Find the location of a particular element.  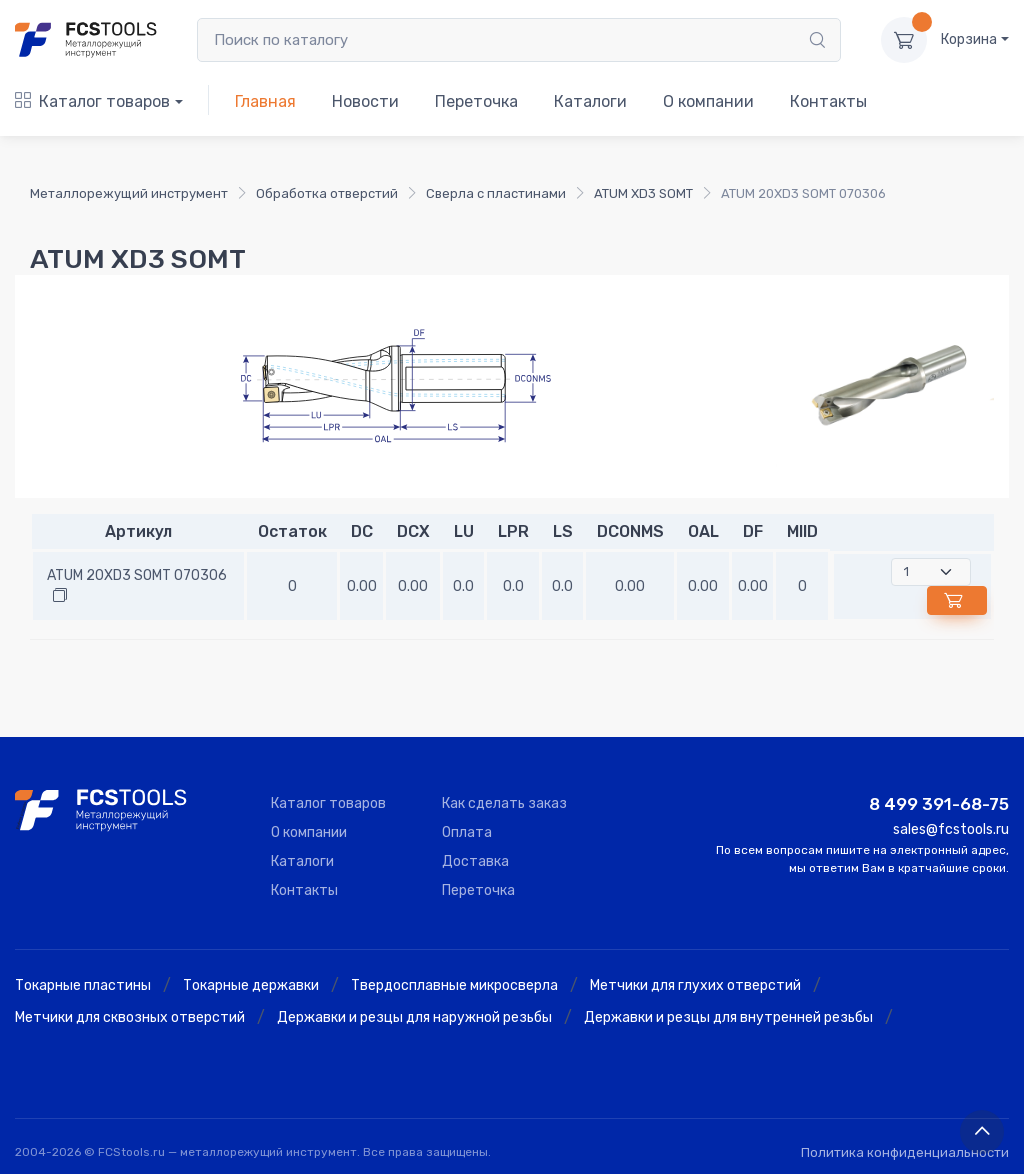

Контакты is located at coordinates (828, 101).